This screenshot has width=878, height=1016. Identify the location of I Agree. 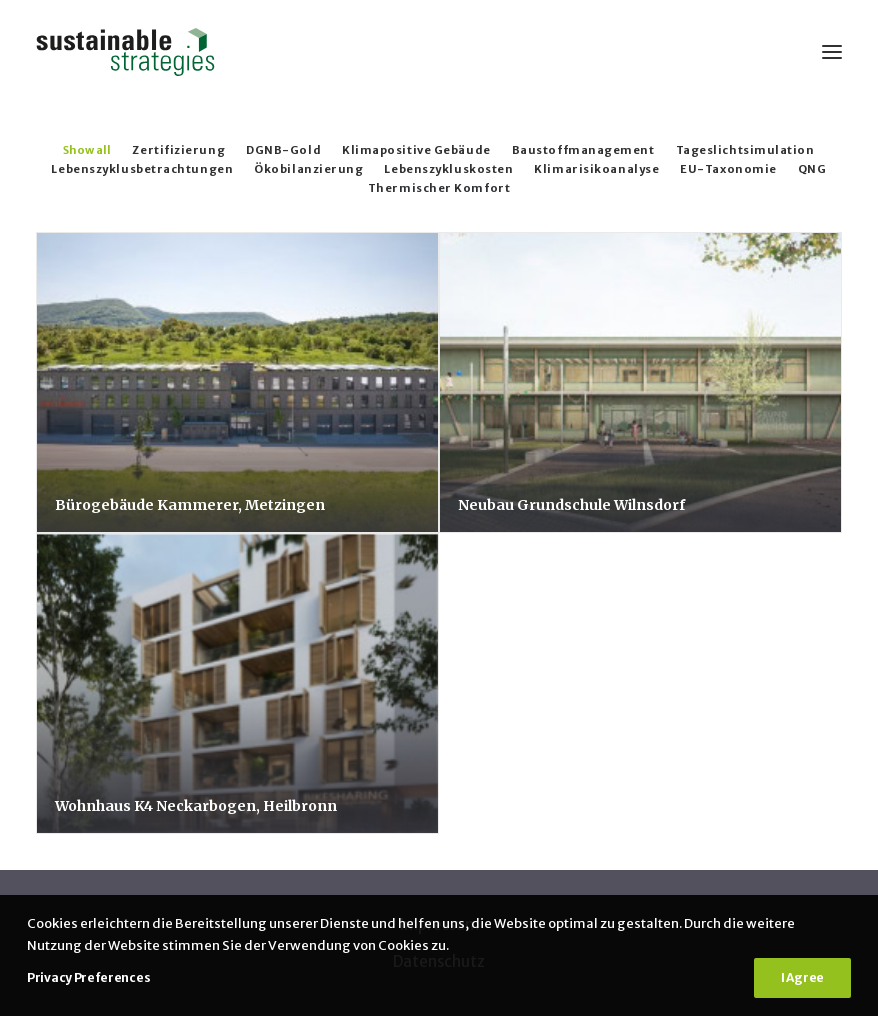
(802, 977).